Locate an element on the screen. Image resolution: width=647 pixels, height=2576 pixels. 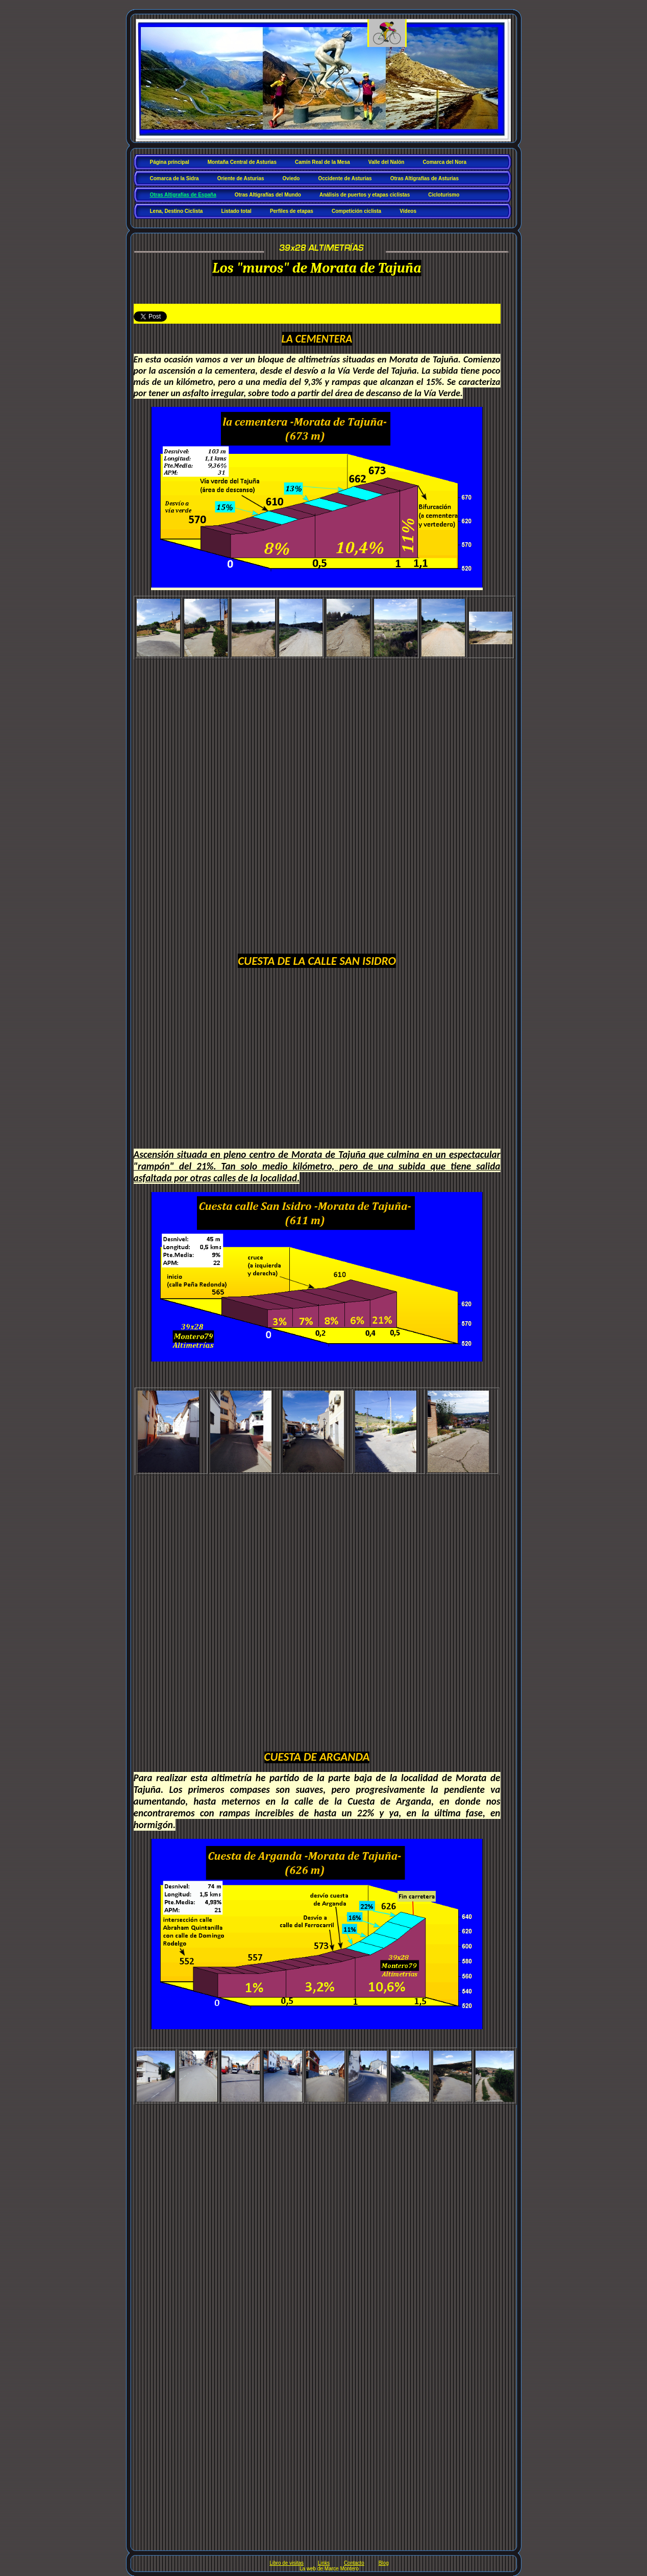
Oriente de Asturias is located at coordinates (240, 178).